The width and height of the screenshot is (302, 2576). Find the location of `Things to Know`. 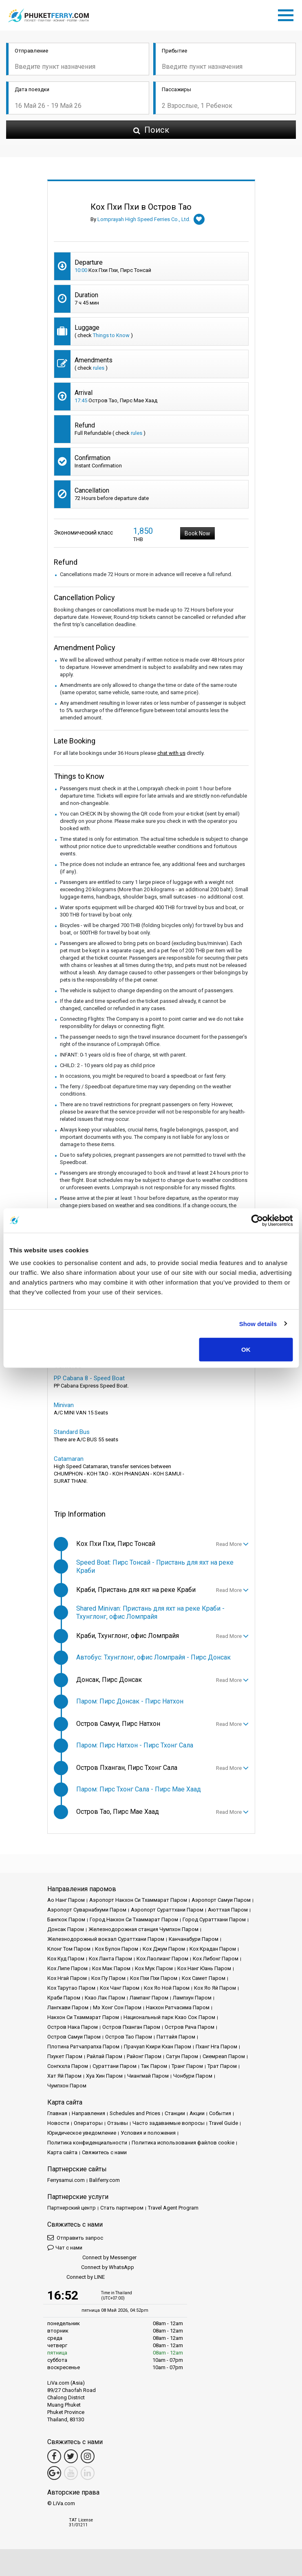

Things to Know is located at coordinates (111, 335).